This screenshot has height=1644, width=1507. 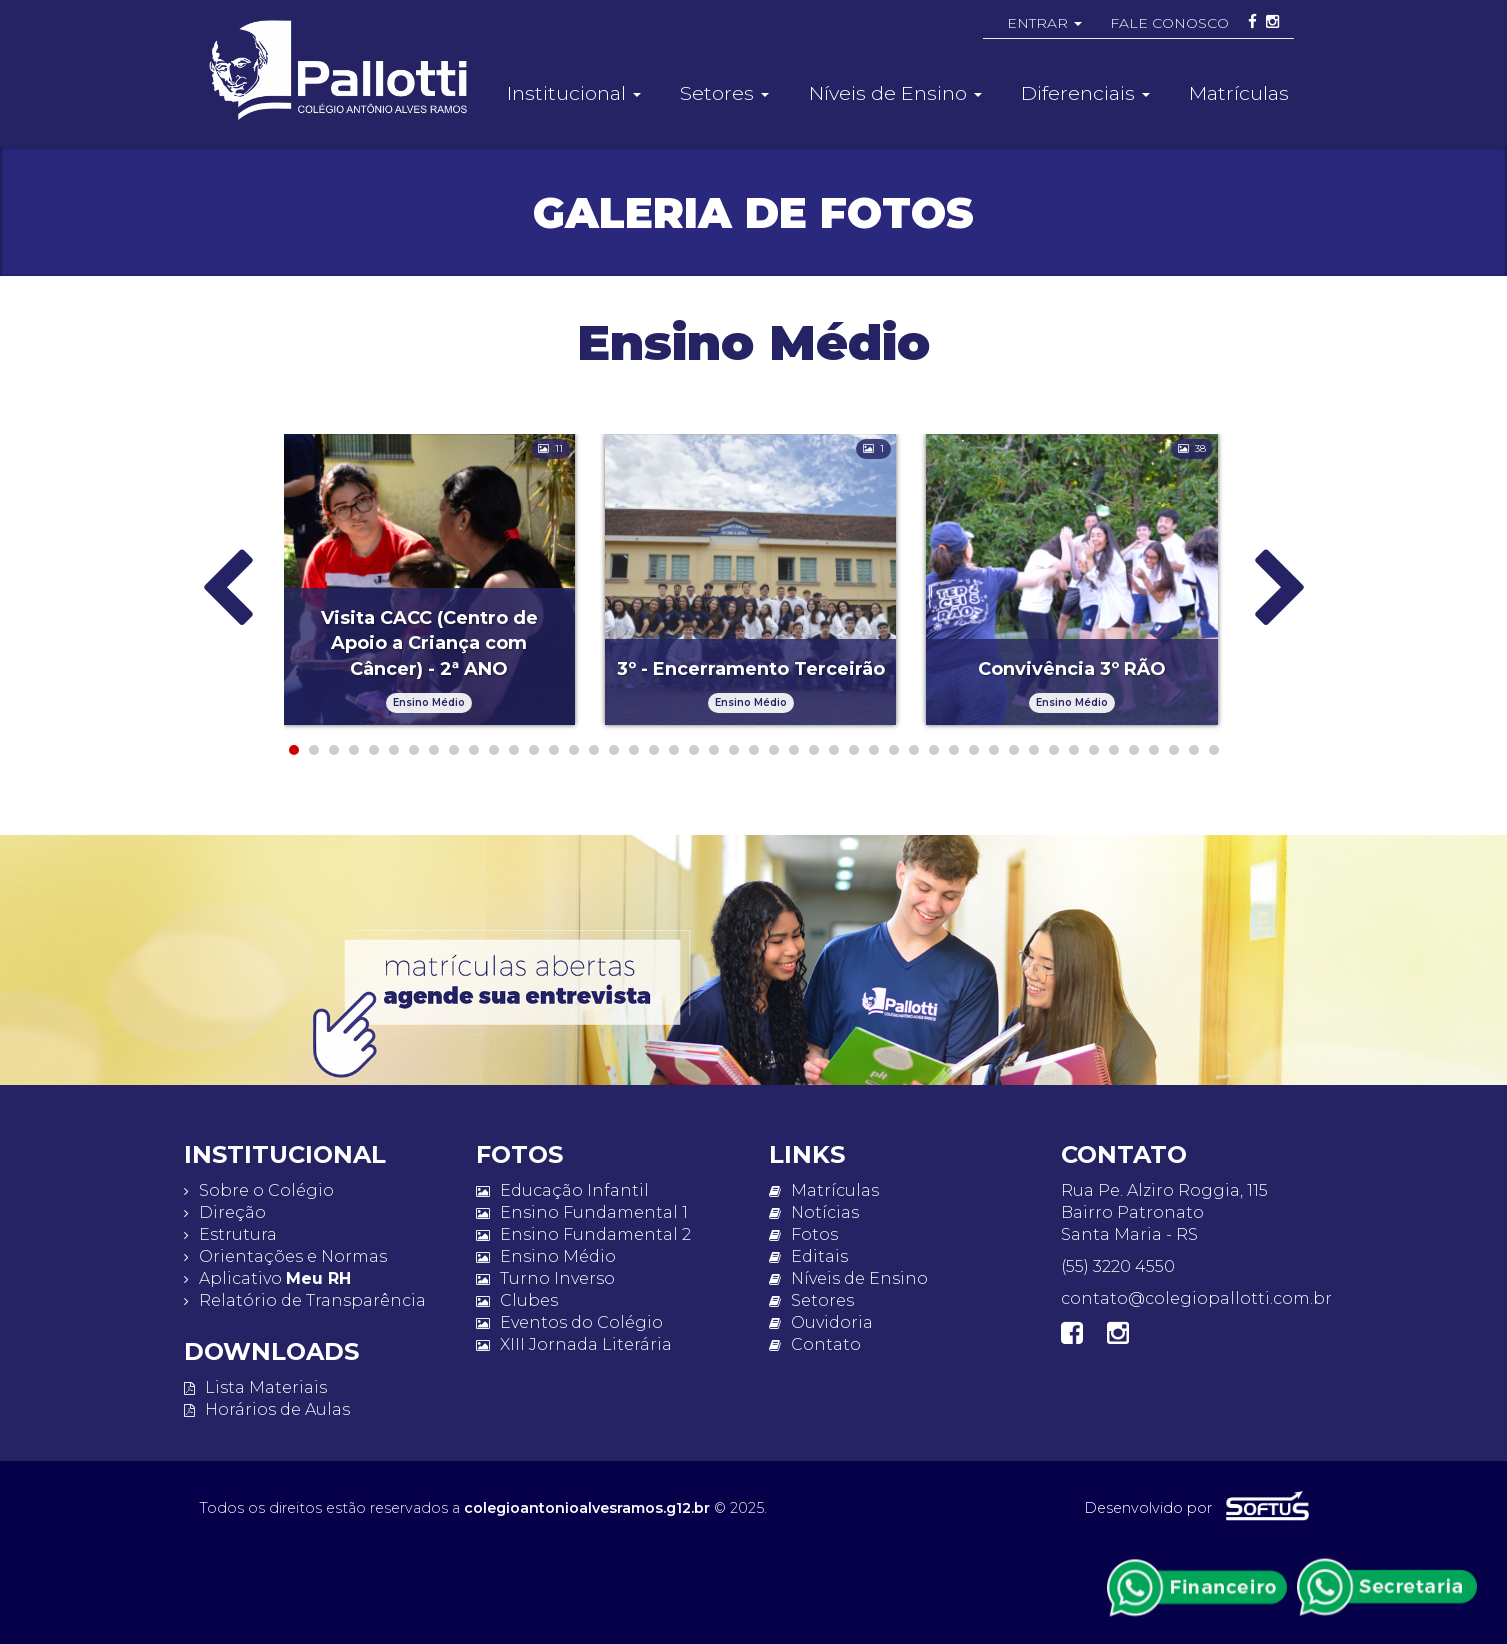 I want to click on Sobre o Colégio, so click(x=259, y=1190).